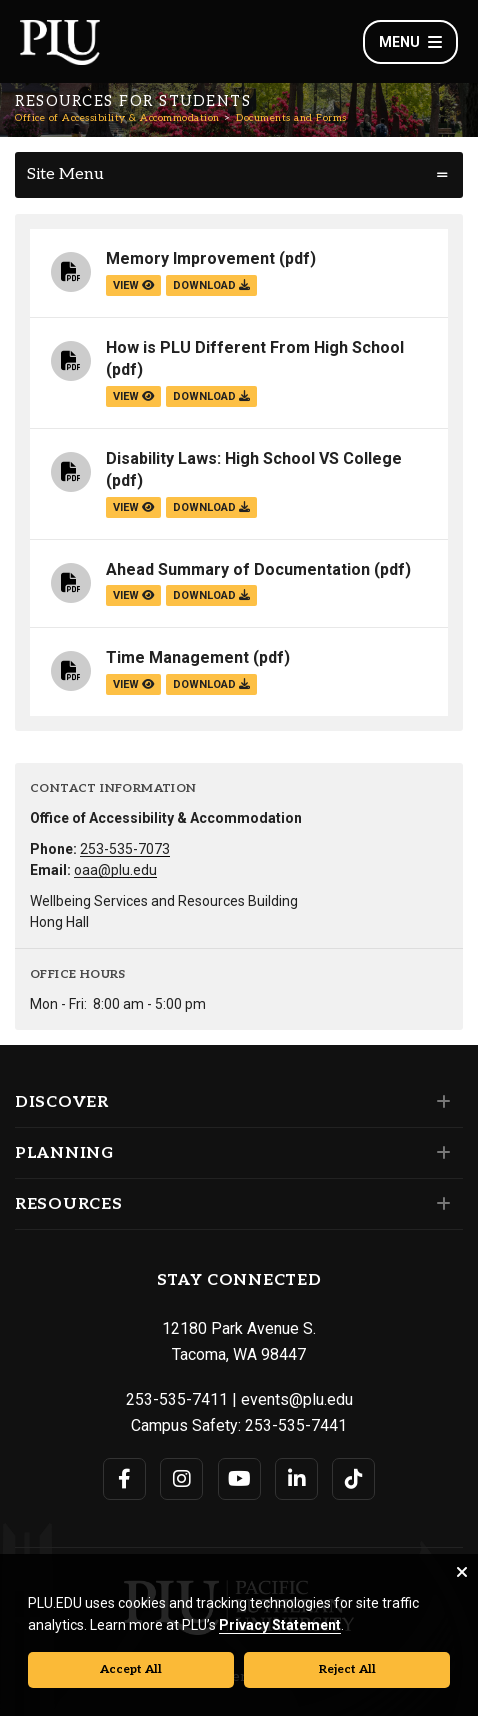  I want to click on view [View the Ahead Summary of Documentation file], so click(133, 595).